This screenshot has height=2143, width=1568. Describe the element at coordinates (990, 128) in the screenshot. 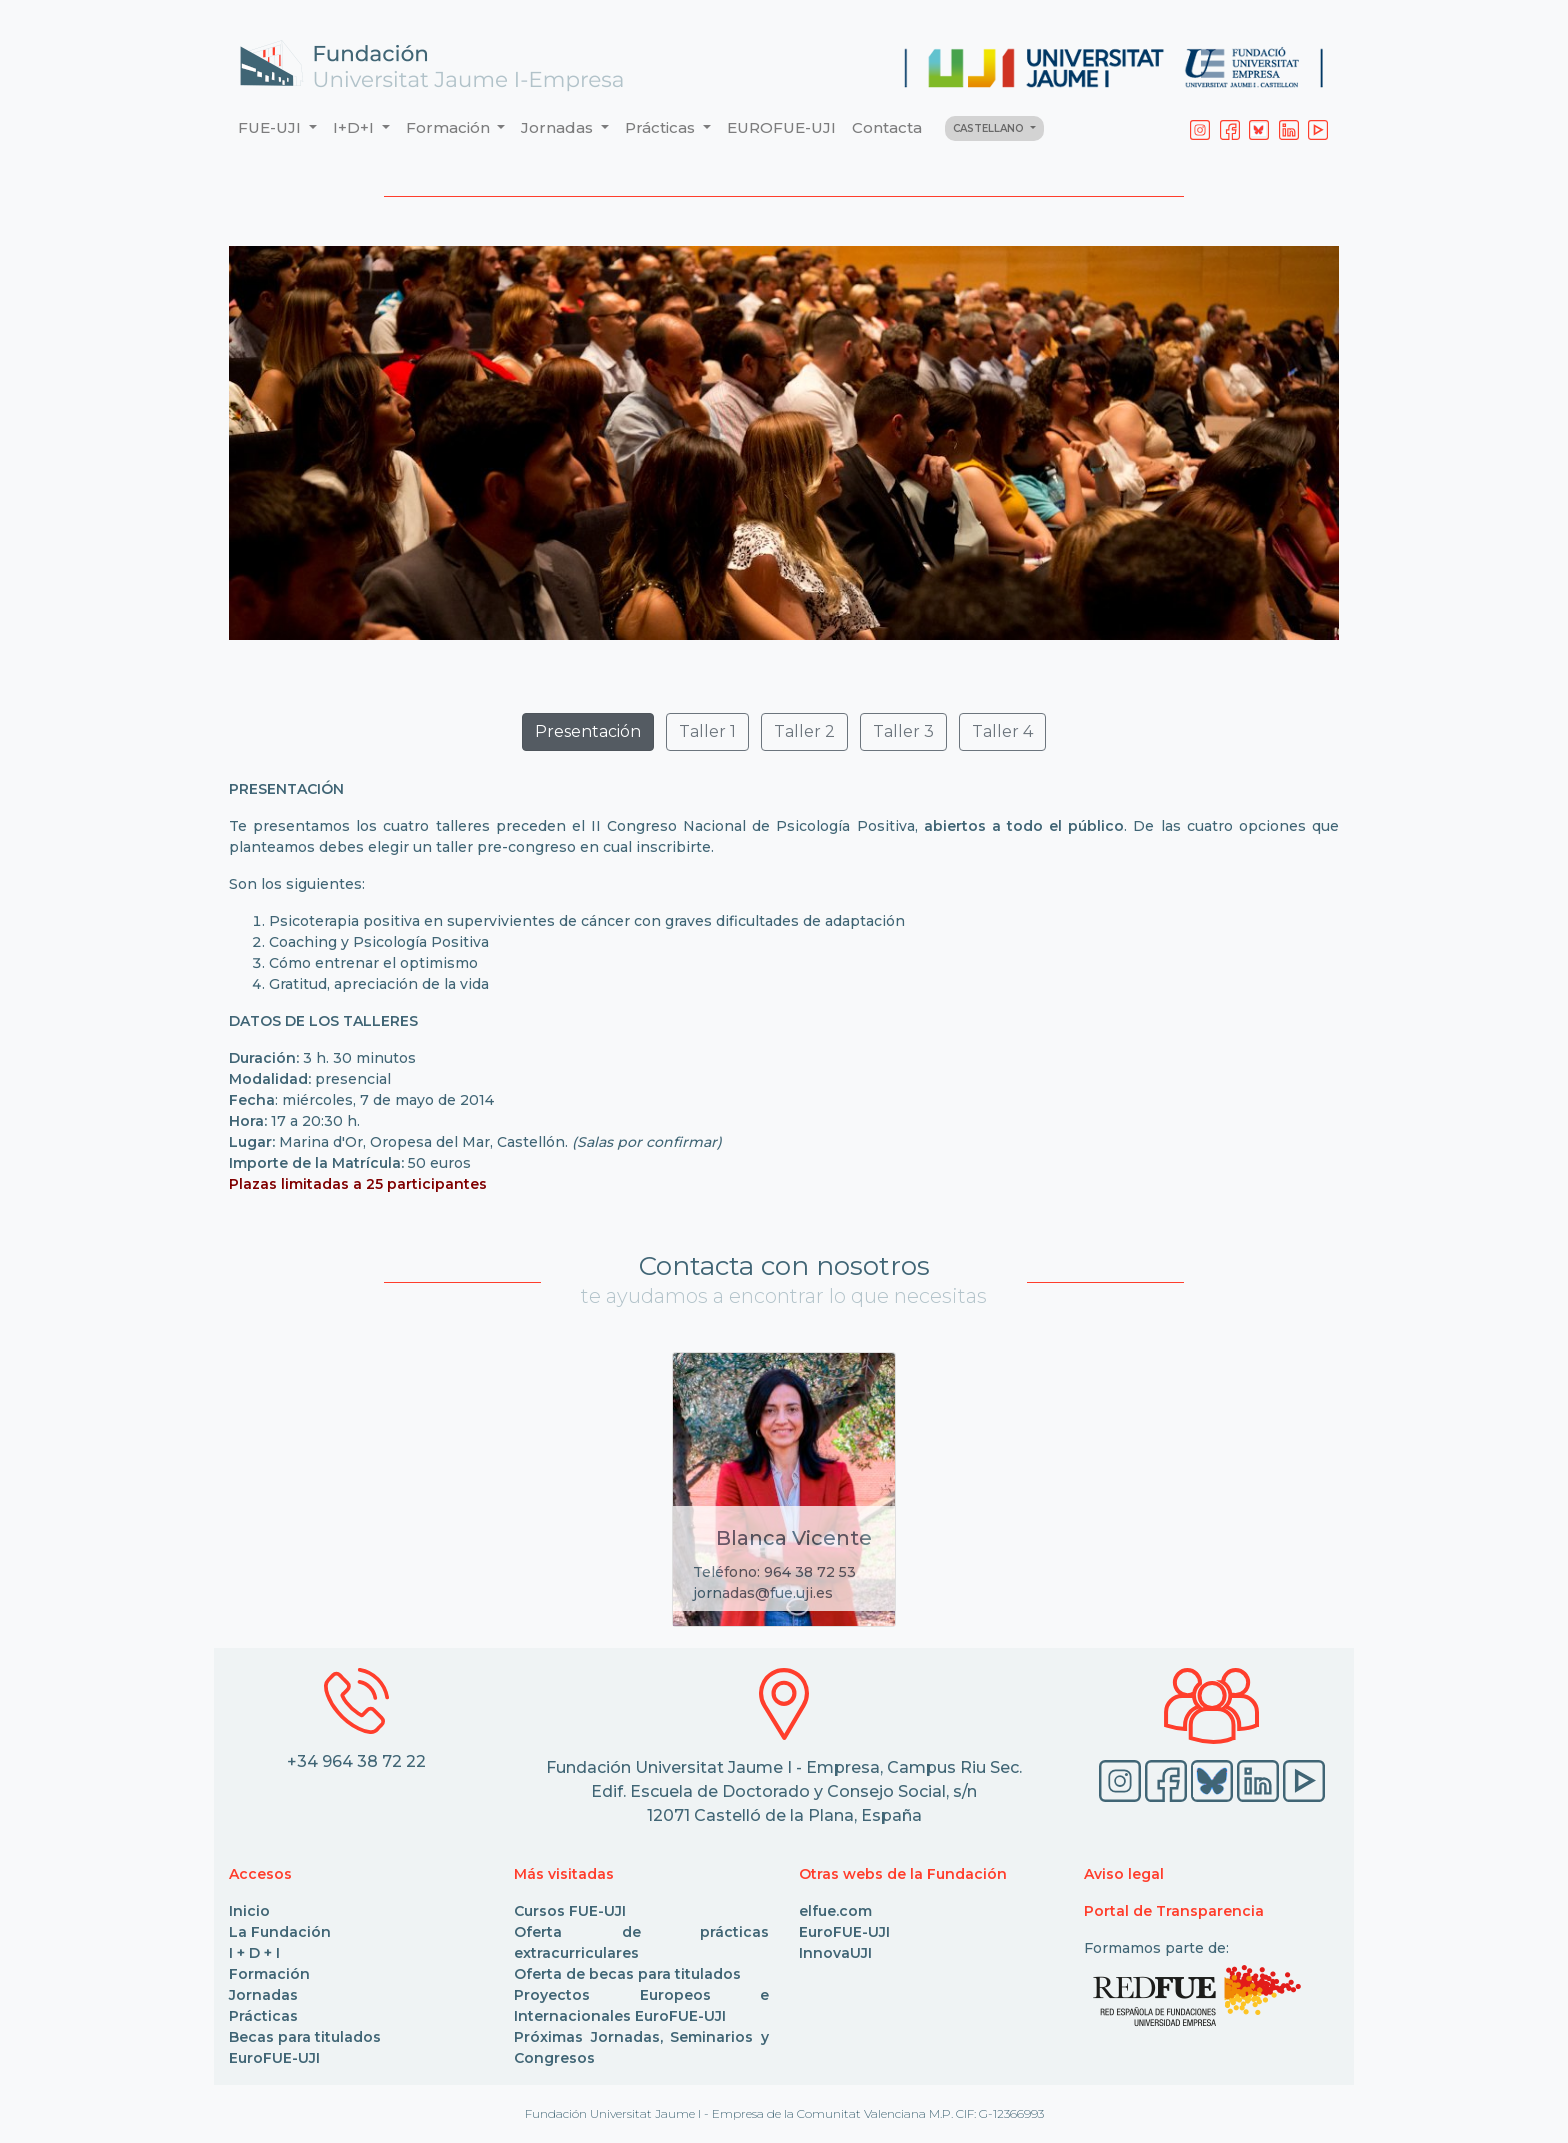

I see `CASTELLANO [button]` at that location.